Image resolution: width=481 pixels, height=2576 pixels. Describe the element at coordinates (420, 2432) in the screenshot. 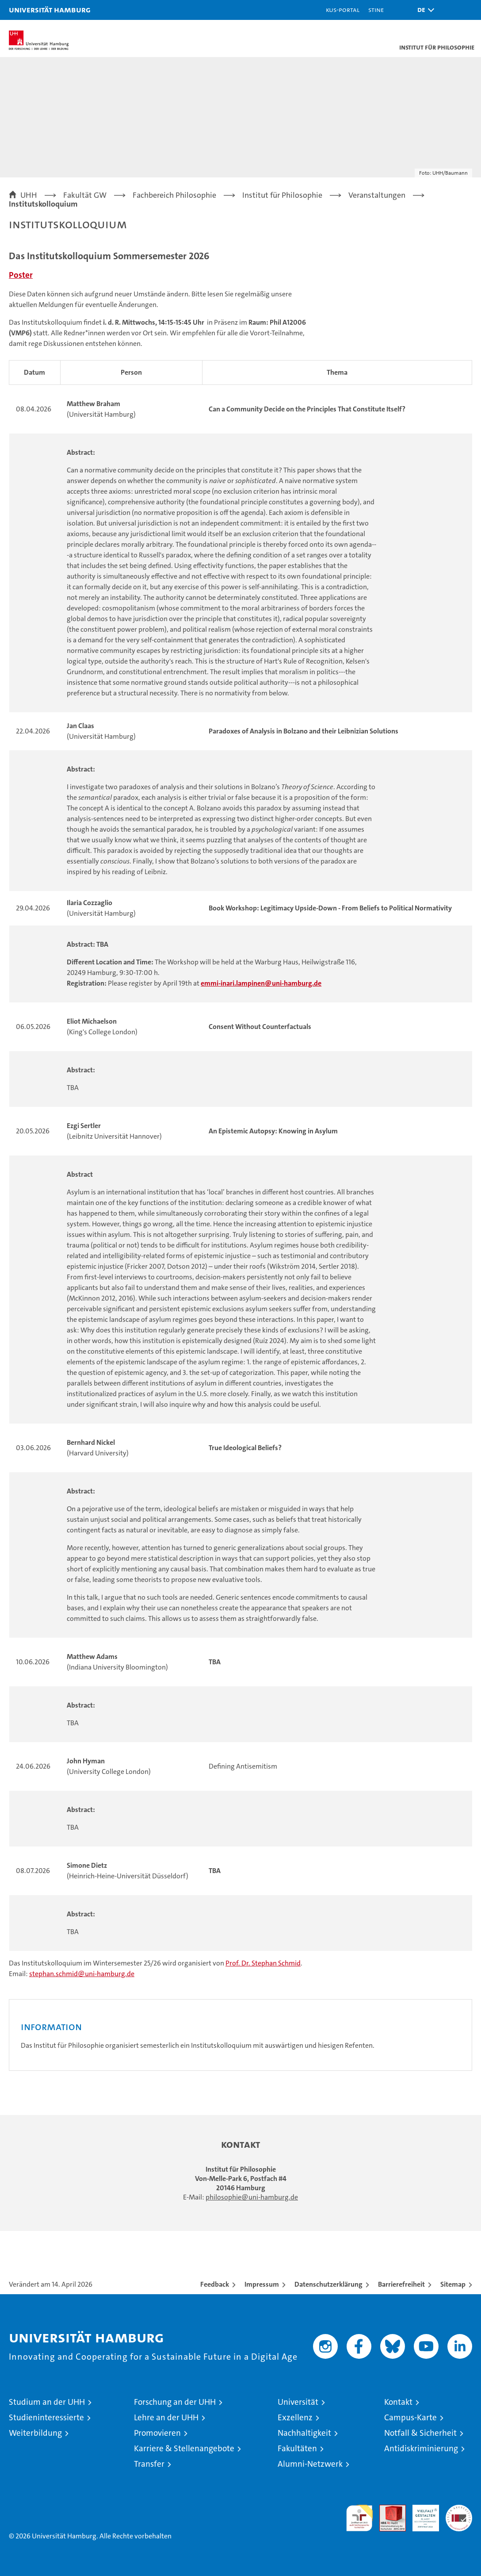

I see `Notfall & Sicherheit` at that location.